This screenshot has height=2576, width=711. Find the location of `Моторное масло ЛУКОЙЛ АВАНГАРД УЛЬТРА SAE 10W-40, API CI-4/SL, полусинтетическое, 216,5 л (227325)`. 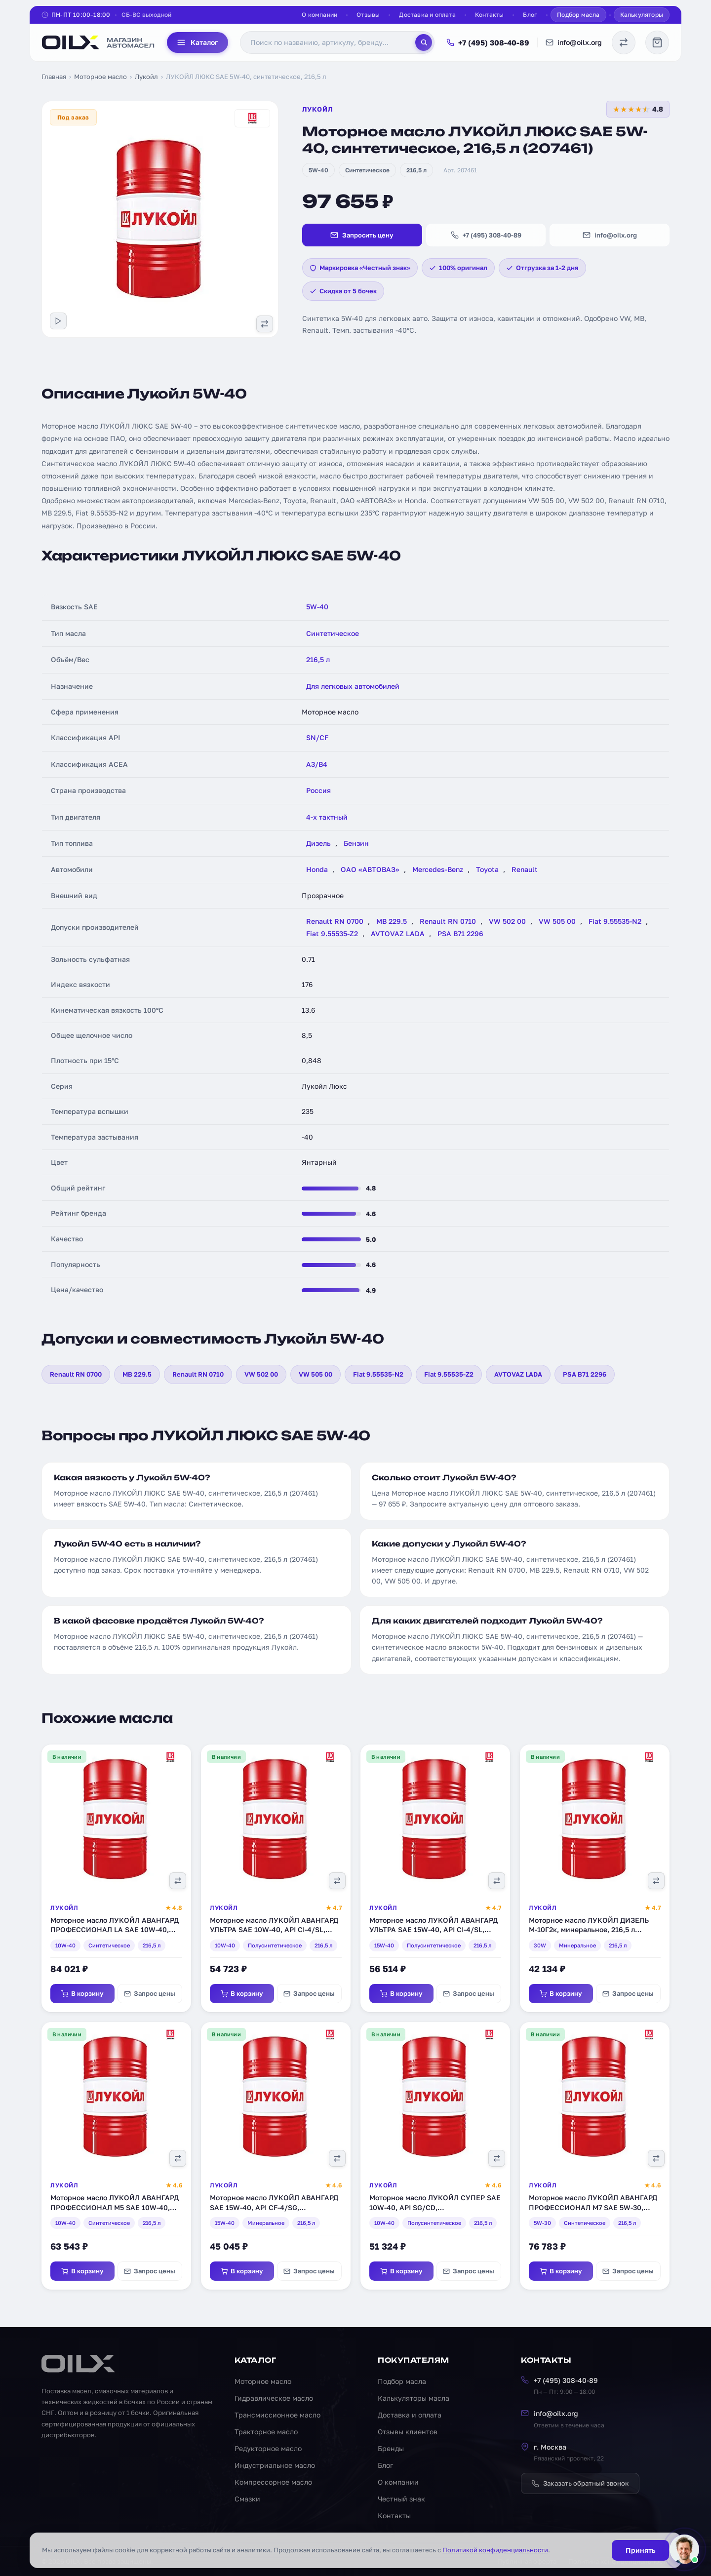

Моторное масло ЛУКОЙЛ АВАНГАРД УЛЬТРА SAE 10W-40, API CI-4/SL, полусинтетическое, 216,5 л (227325) is located at coordinates (274, 1929).